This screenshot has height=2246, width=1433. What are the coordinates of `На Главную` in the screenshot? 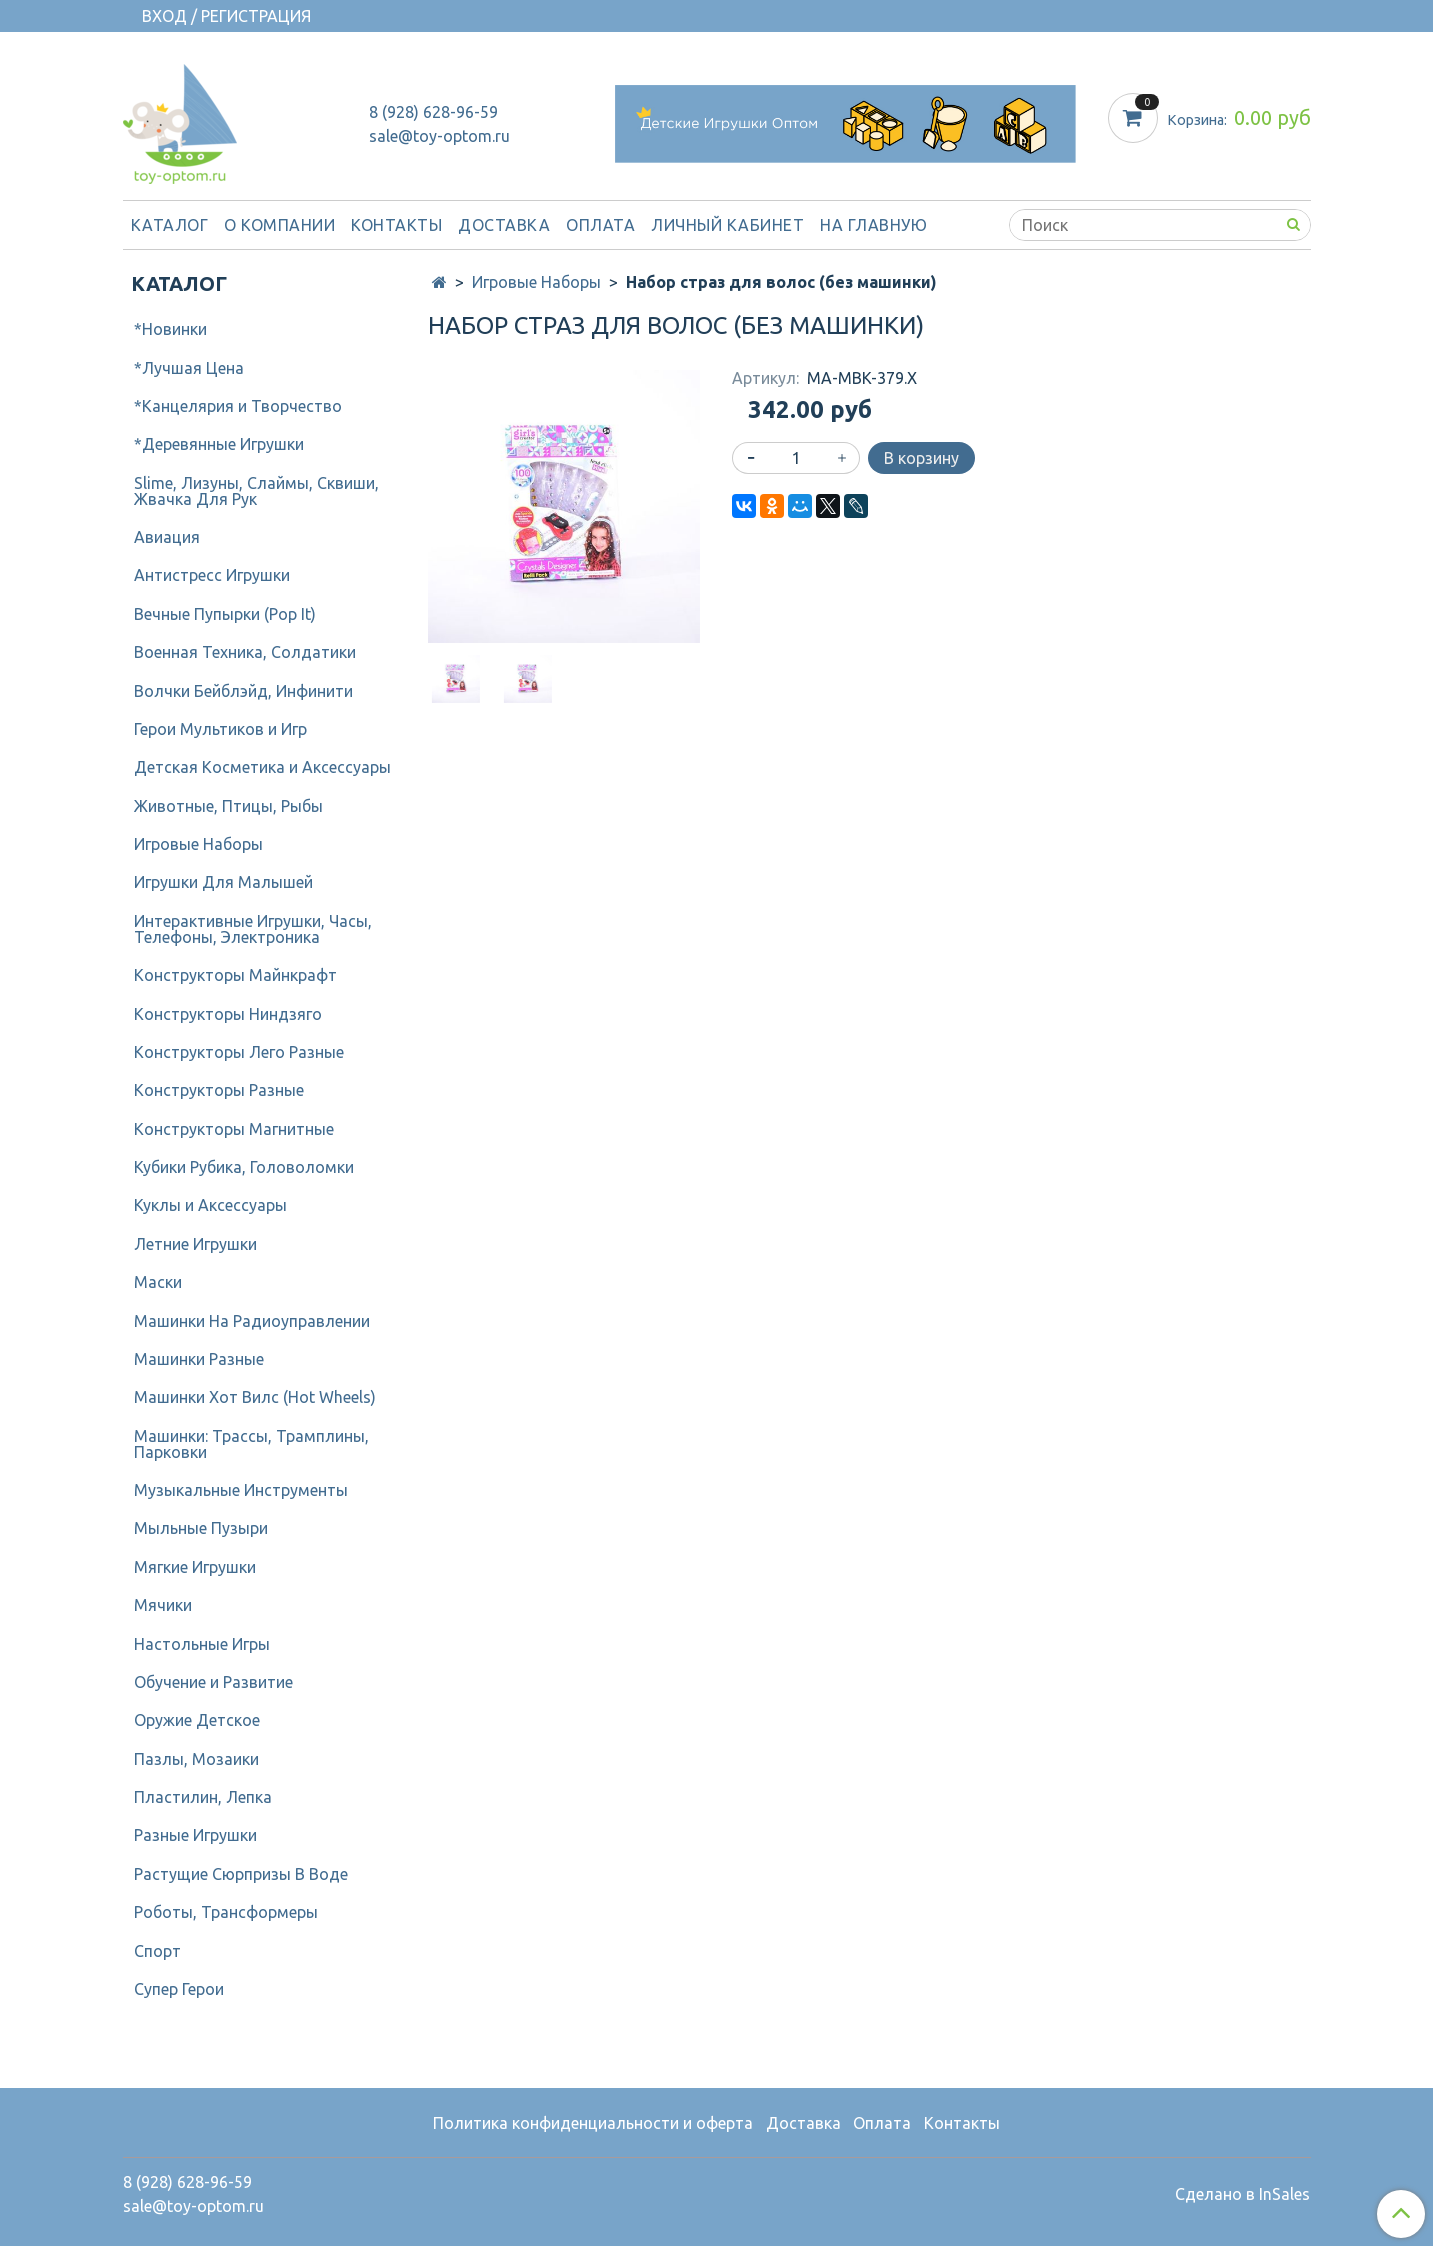 It's located at (873, 225).